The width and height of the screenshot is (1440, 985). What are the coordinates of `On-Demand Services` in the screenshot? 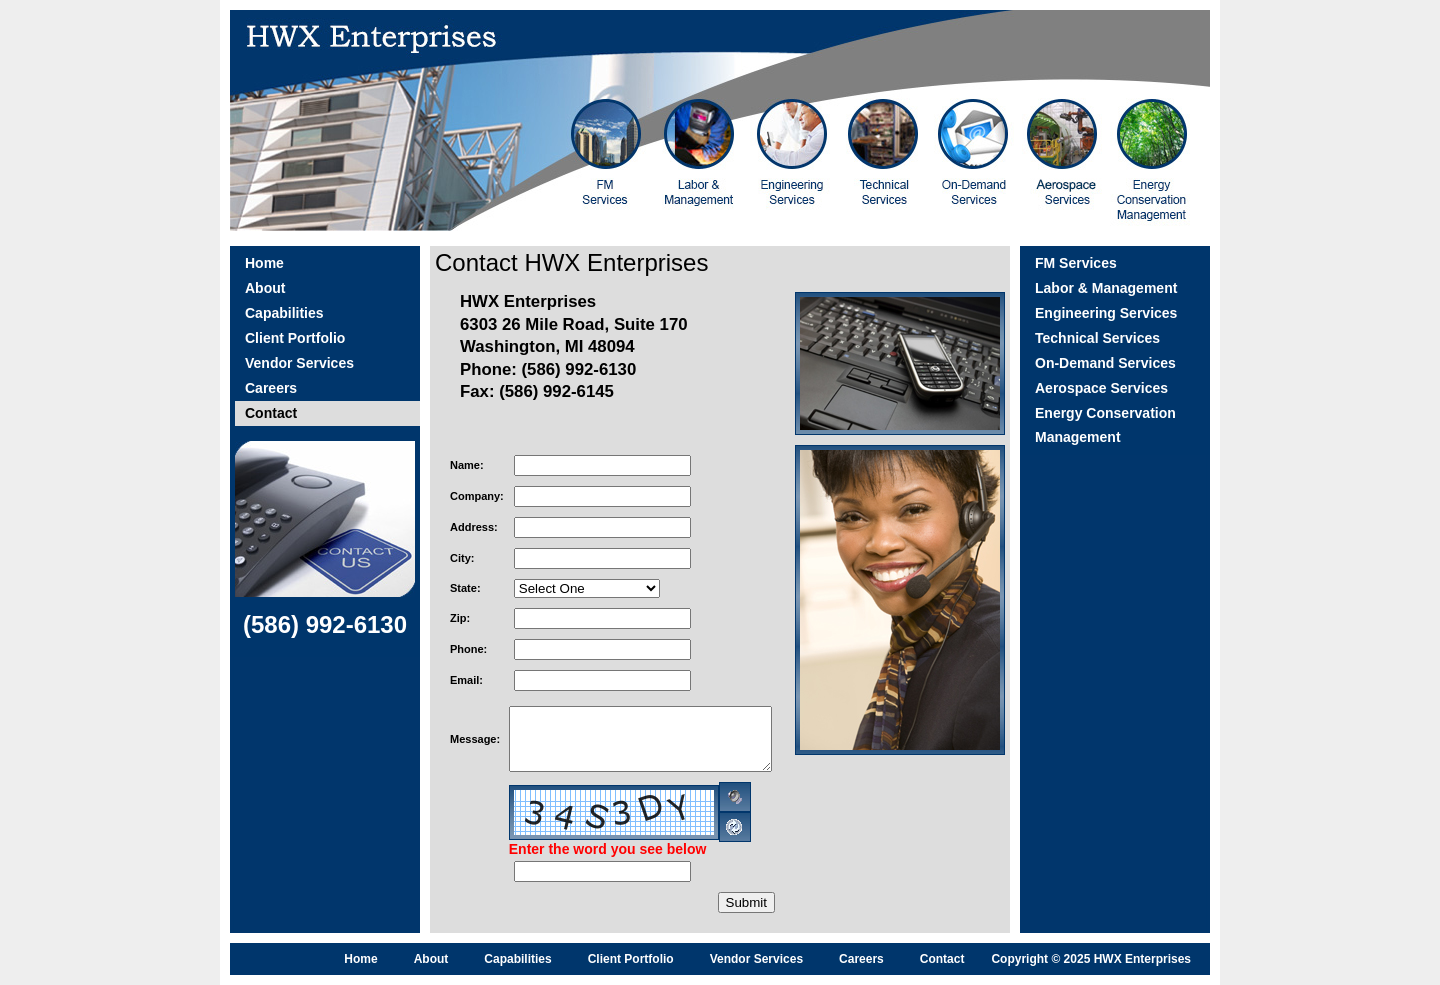 It's located at (1105, 363).